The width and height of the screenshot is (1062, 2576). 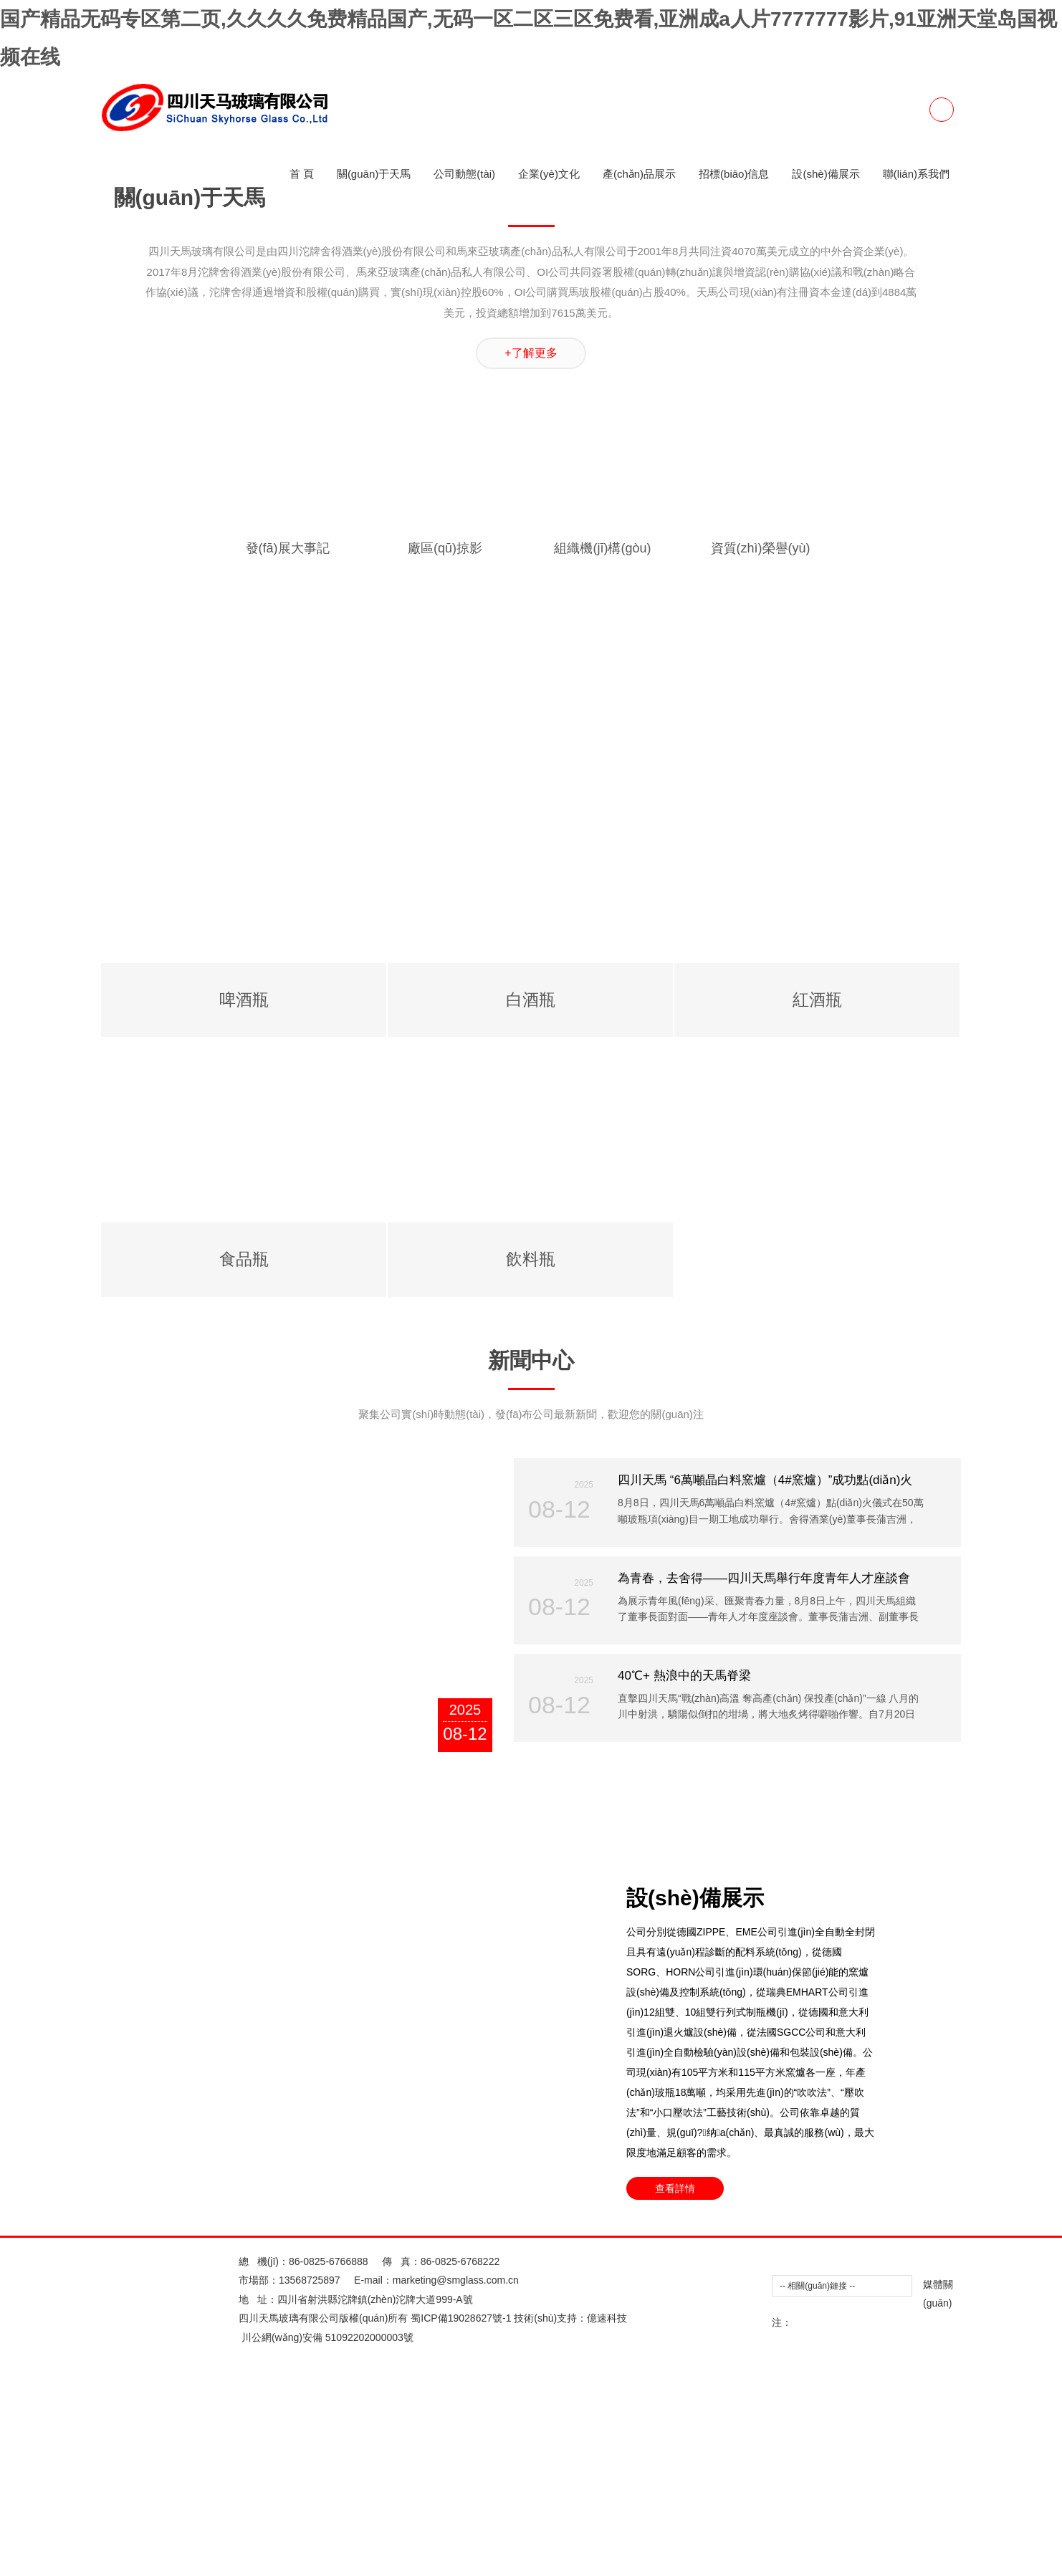 What do you see at coordinates (156, 924) in the screenshot?
I see `手机日韩一区二区三区` at bounding box center [156, 924].